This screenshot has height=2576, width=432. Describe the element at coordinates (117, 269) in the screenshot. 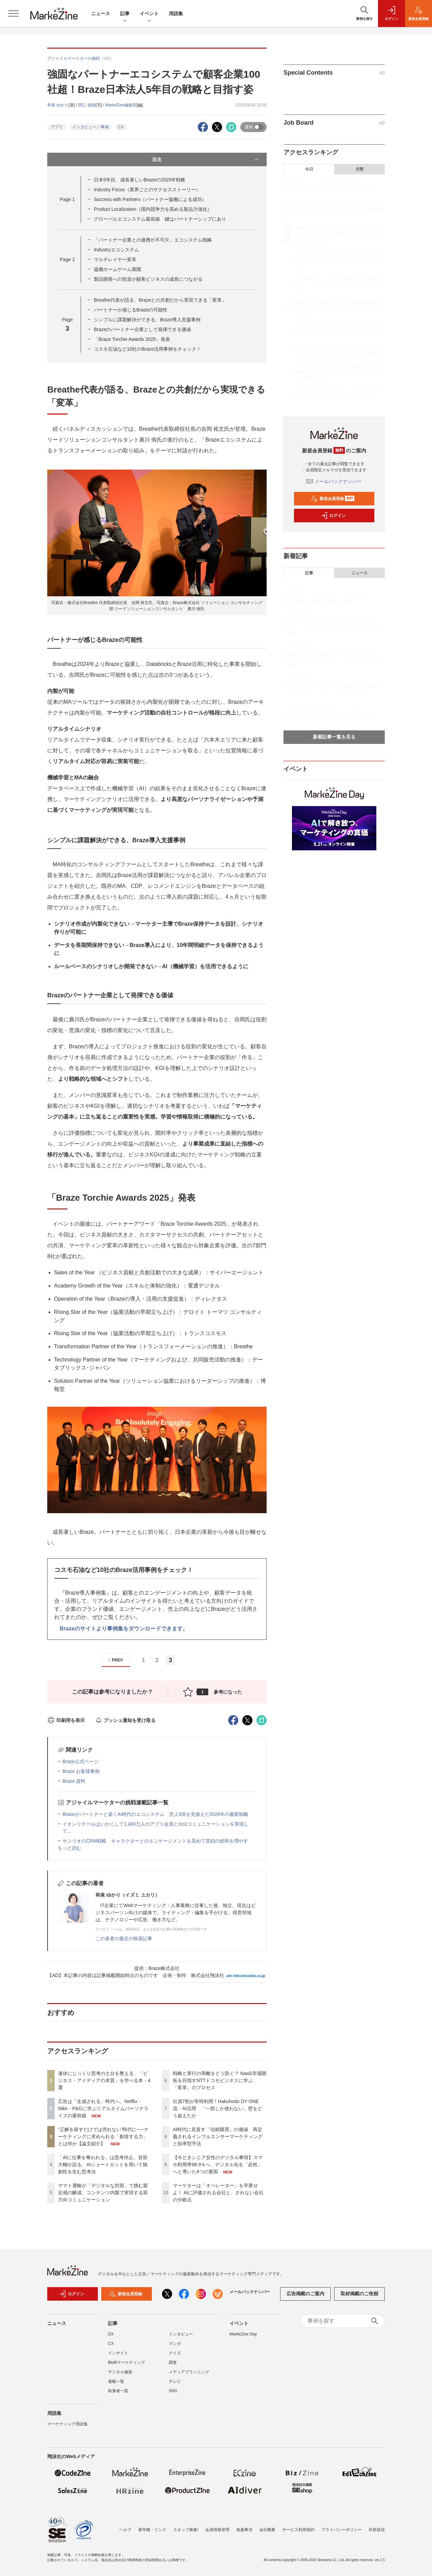

I see `協働ホームゲーム展開` at that location.